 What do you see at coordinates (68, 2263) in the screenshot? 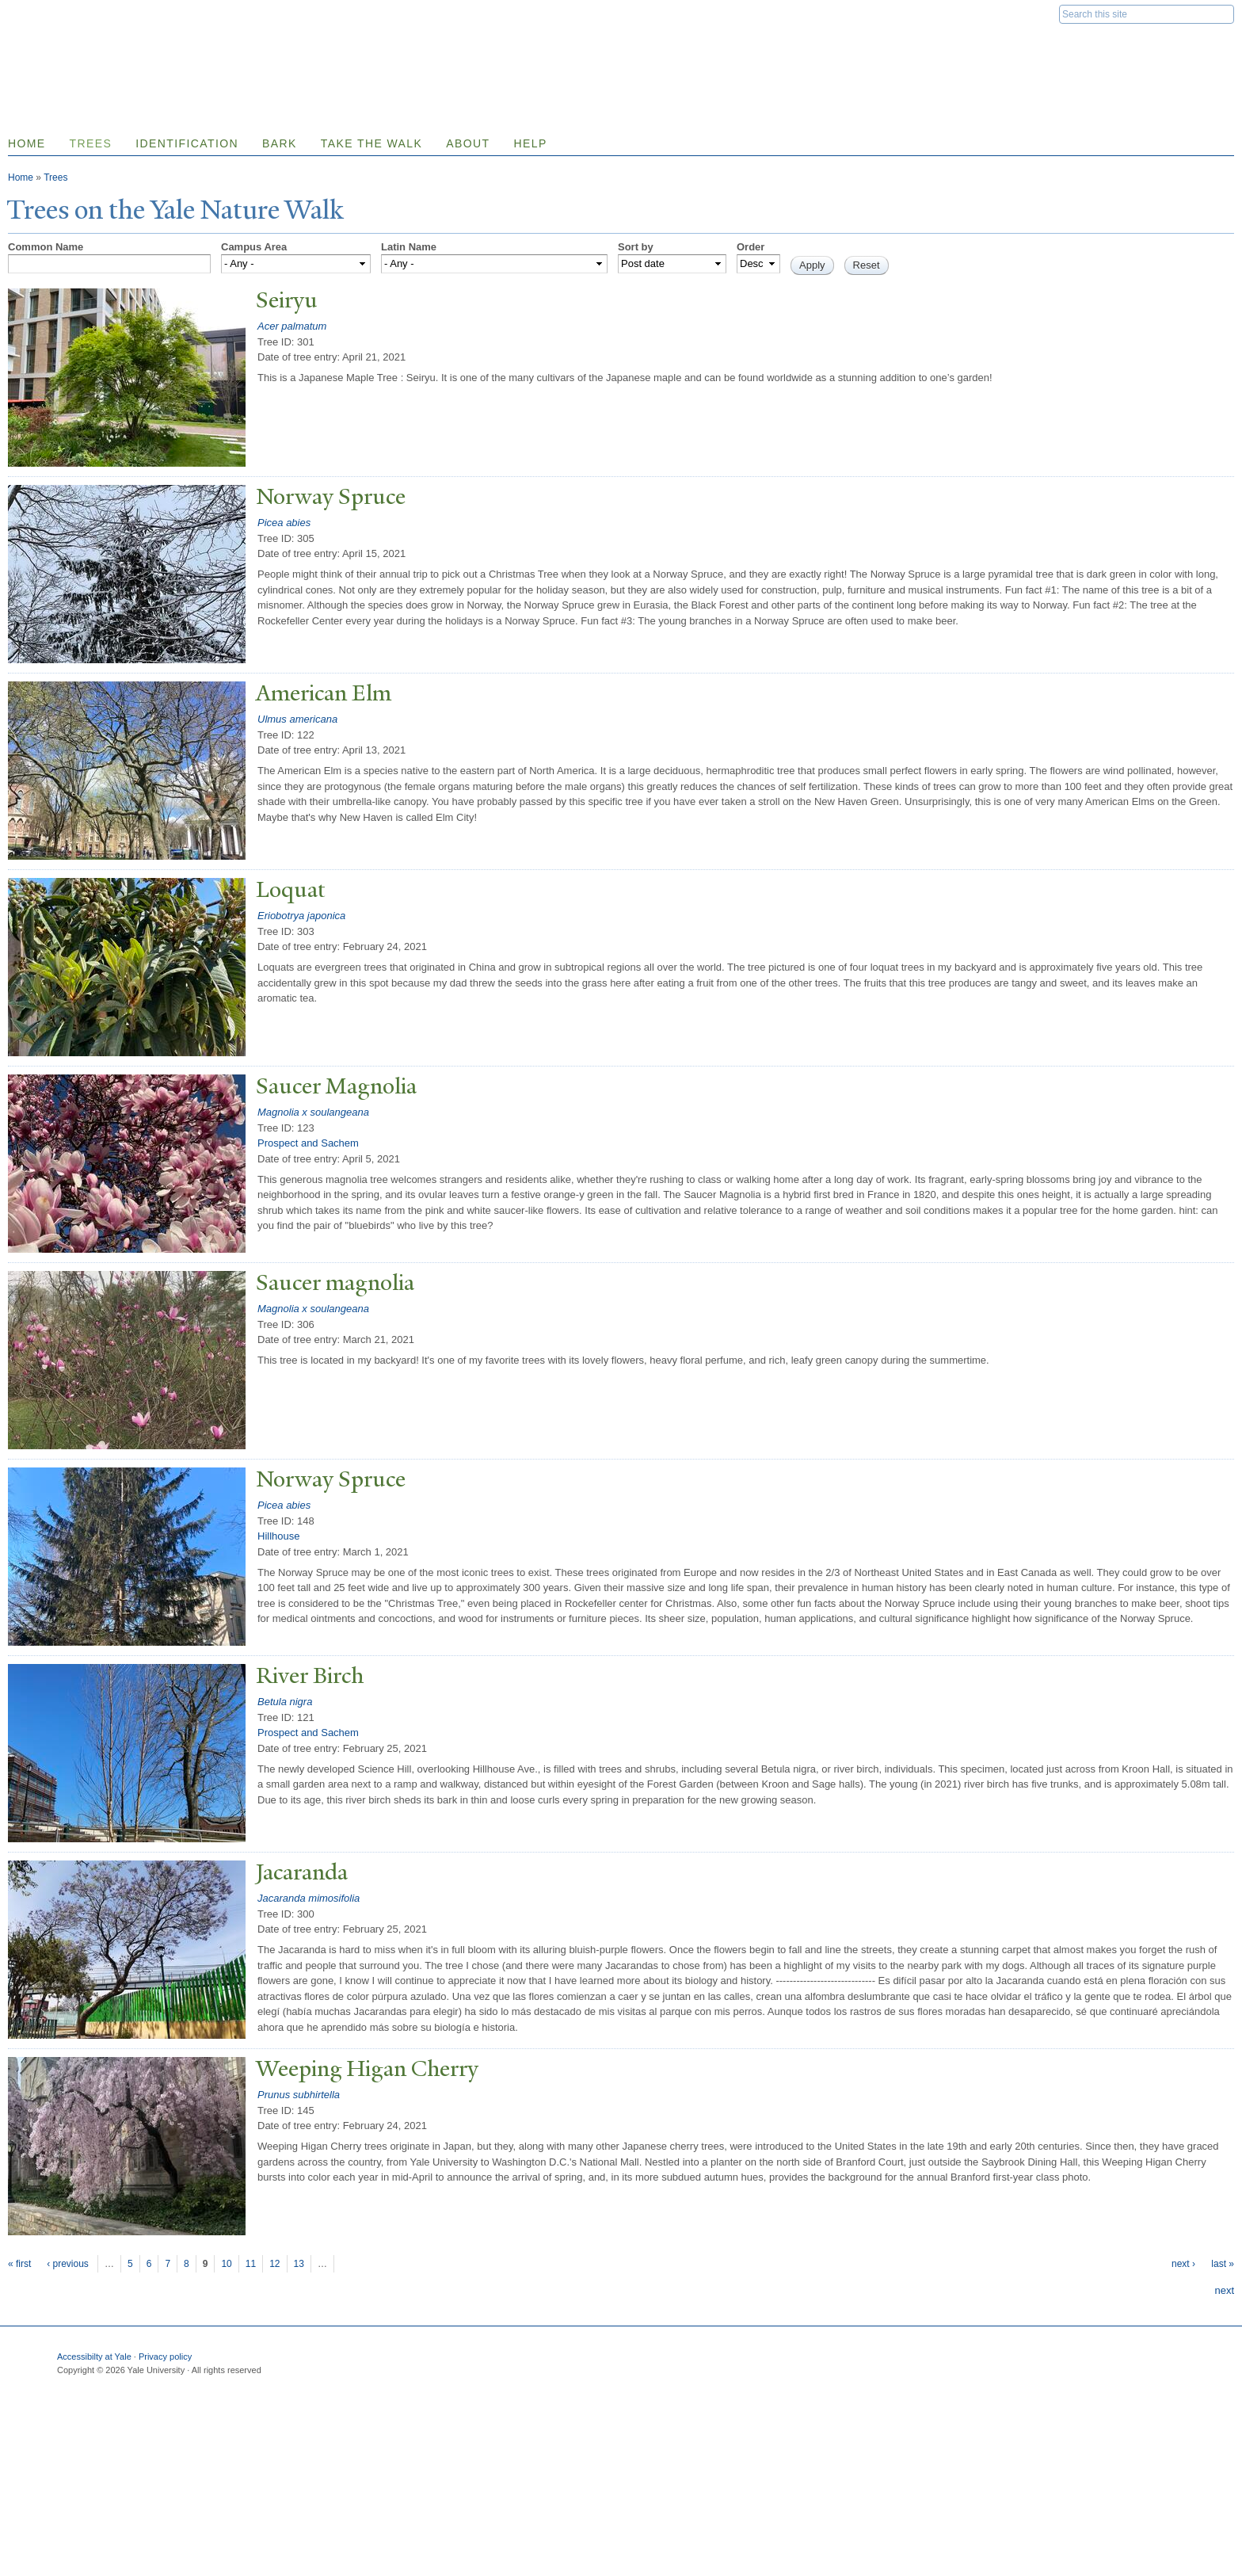
I see `‹ previous` at bounding box center [68, 2263].